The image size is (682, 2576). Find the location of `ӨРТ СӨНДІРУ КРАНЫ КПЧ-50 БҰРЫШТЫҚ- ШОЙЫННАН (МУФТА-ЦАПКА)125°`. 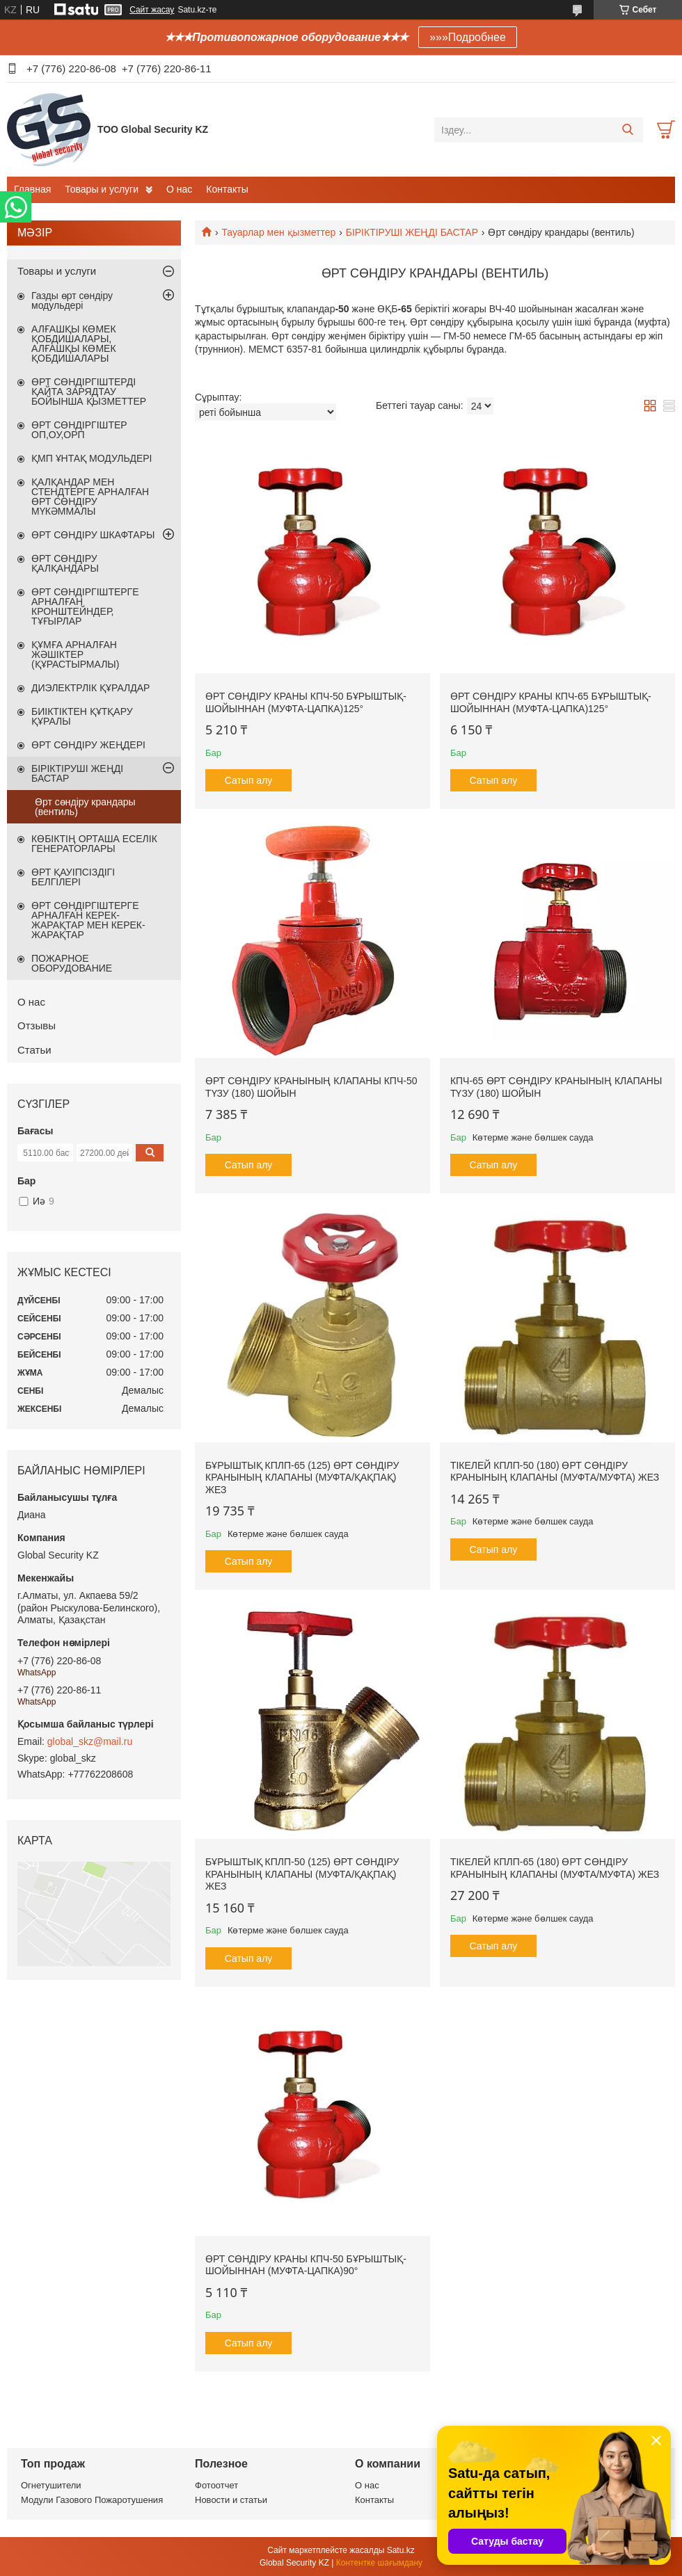

ӨРТ СӨНДІРУ КРАНЫ КПЧ-50 БҰРЫШТЫҚ- ШОЙЫННАН (МУФТА-ЦАПКА)125° is located at coordinates (305, 702).